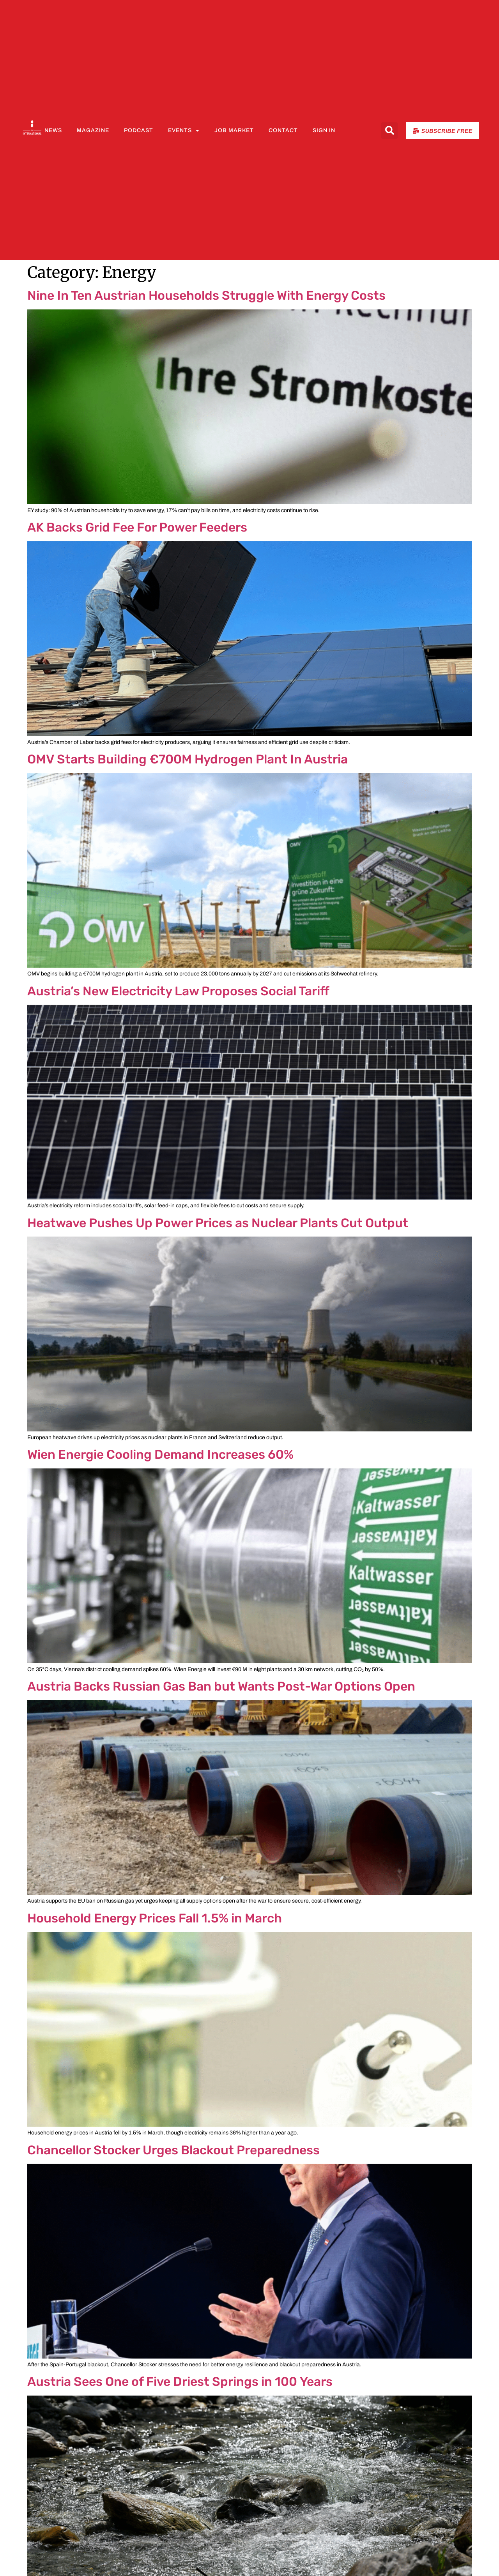 The height and width of the screenshot is (2576, 499). What do you see at coordinates (184, 130) in the screenshot?
I see `Events` at bounding box center [184, 130].